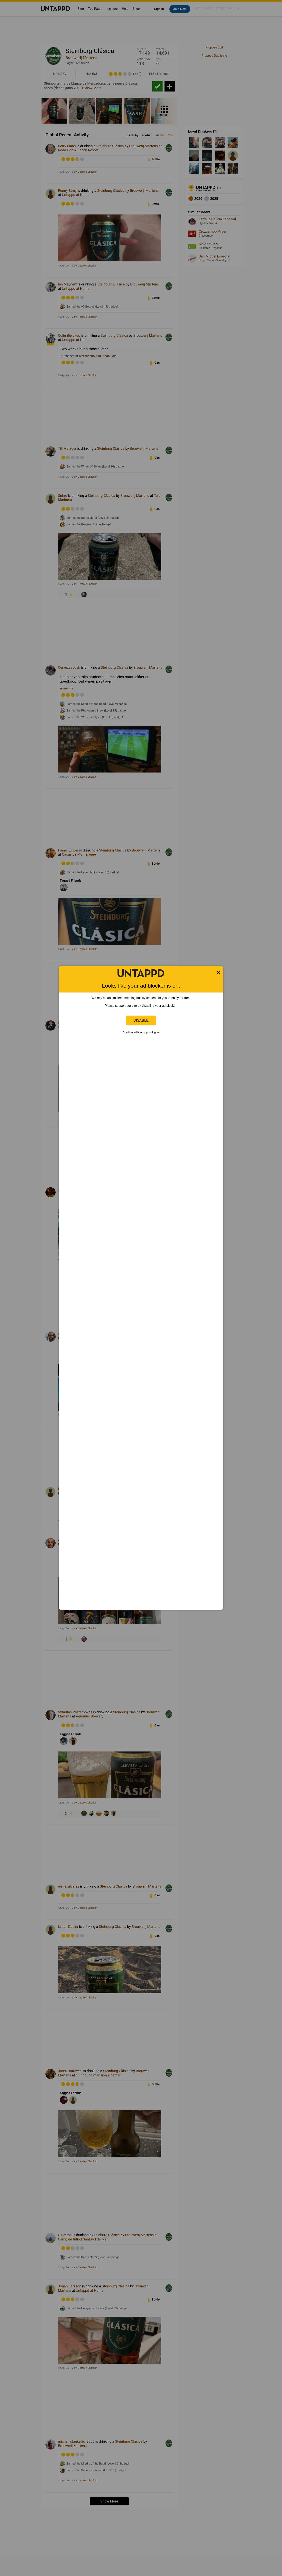 The image size is (282, 2576). What do you see at coordinates (141, 1020) in the screenshot?
I see `Disable` at bounding box center [141, 1020].